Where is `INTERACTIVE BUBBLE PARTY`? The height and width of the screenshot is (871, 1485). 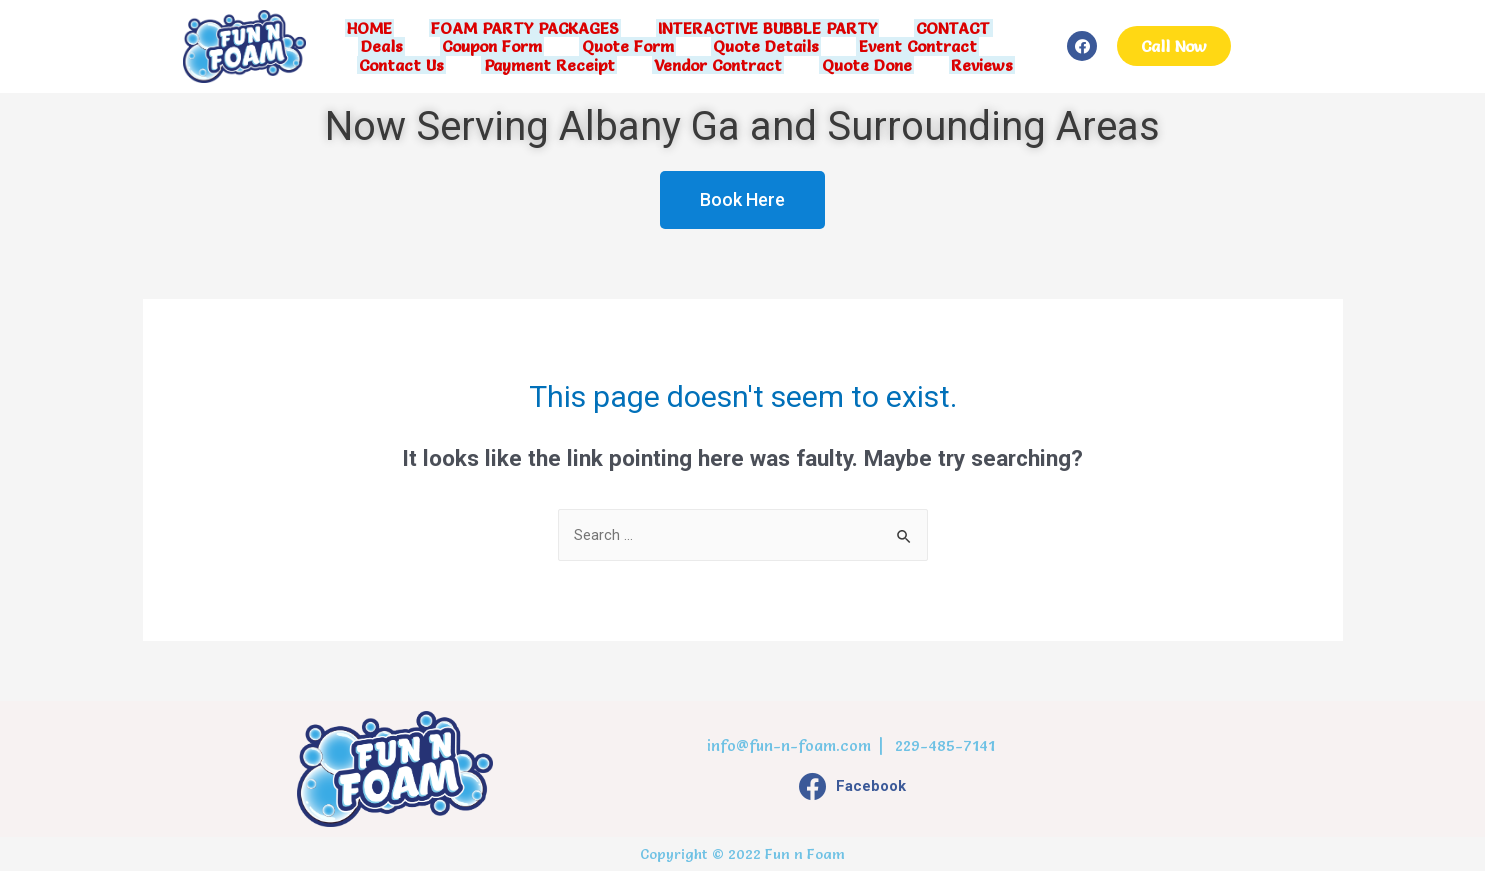 INTERACTIVE BUBBLE PARTY is located at coordinates (765, 30).